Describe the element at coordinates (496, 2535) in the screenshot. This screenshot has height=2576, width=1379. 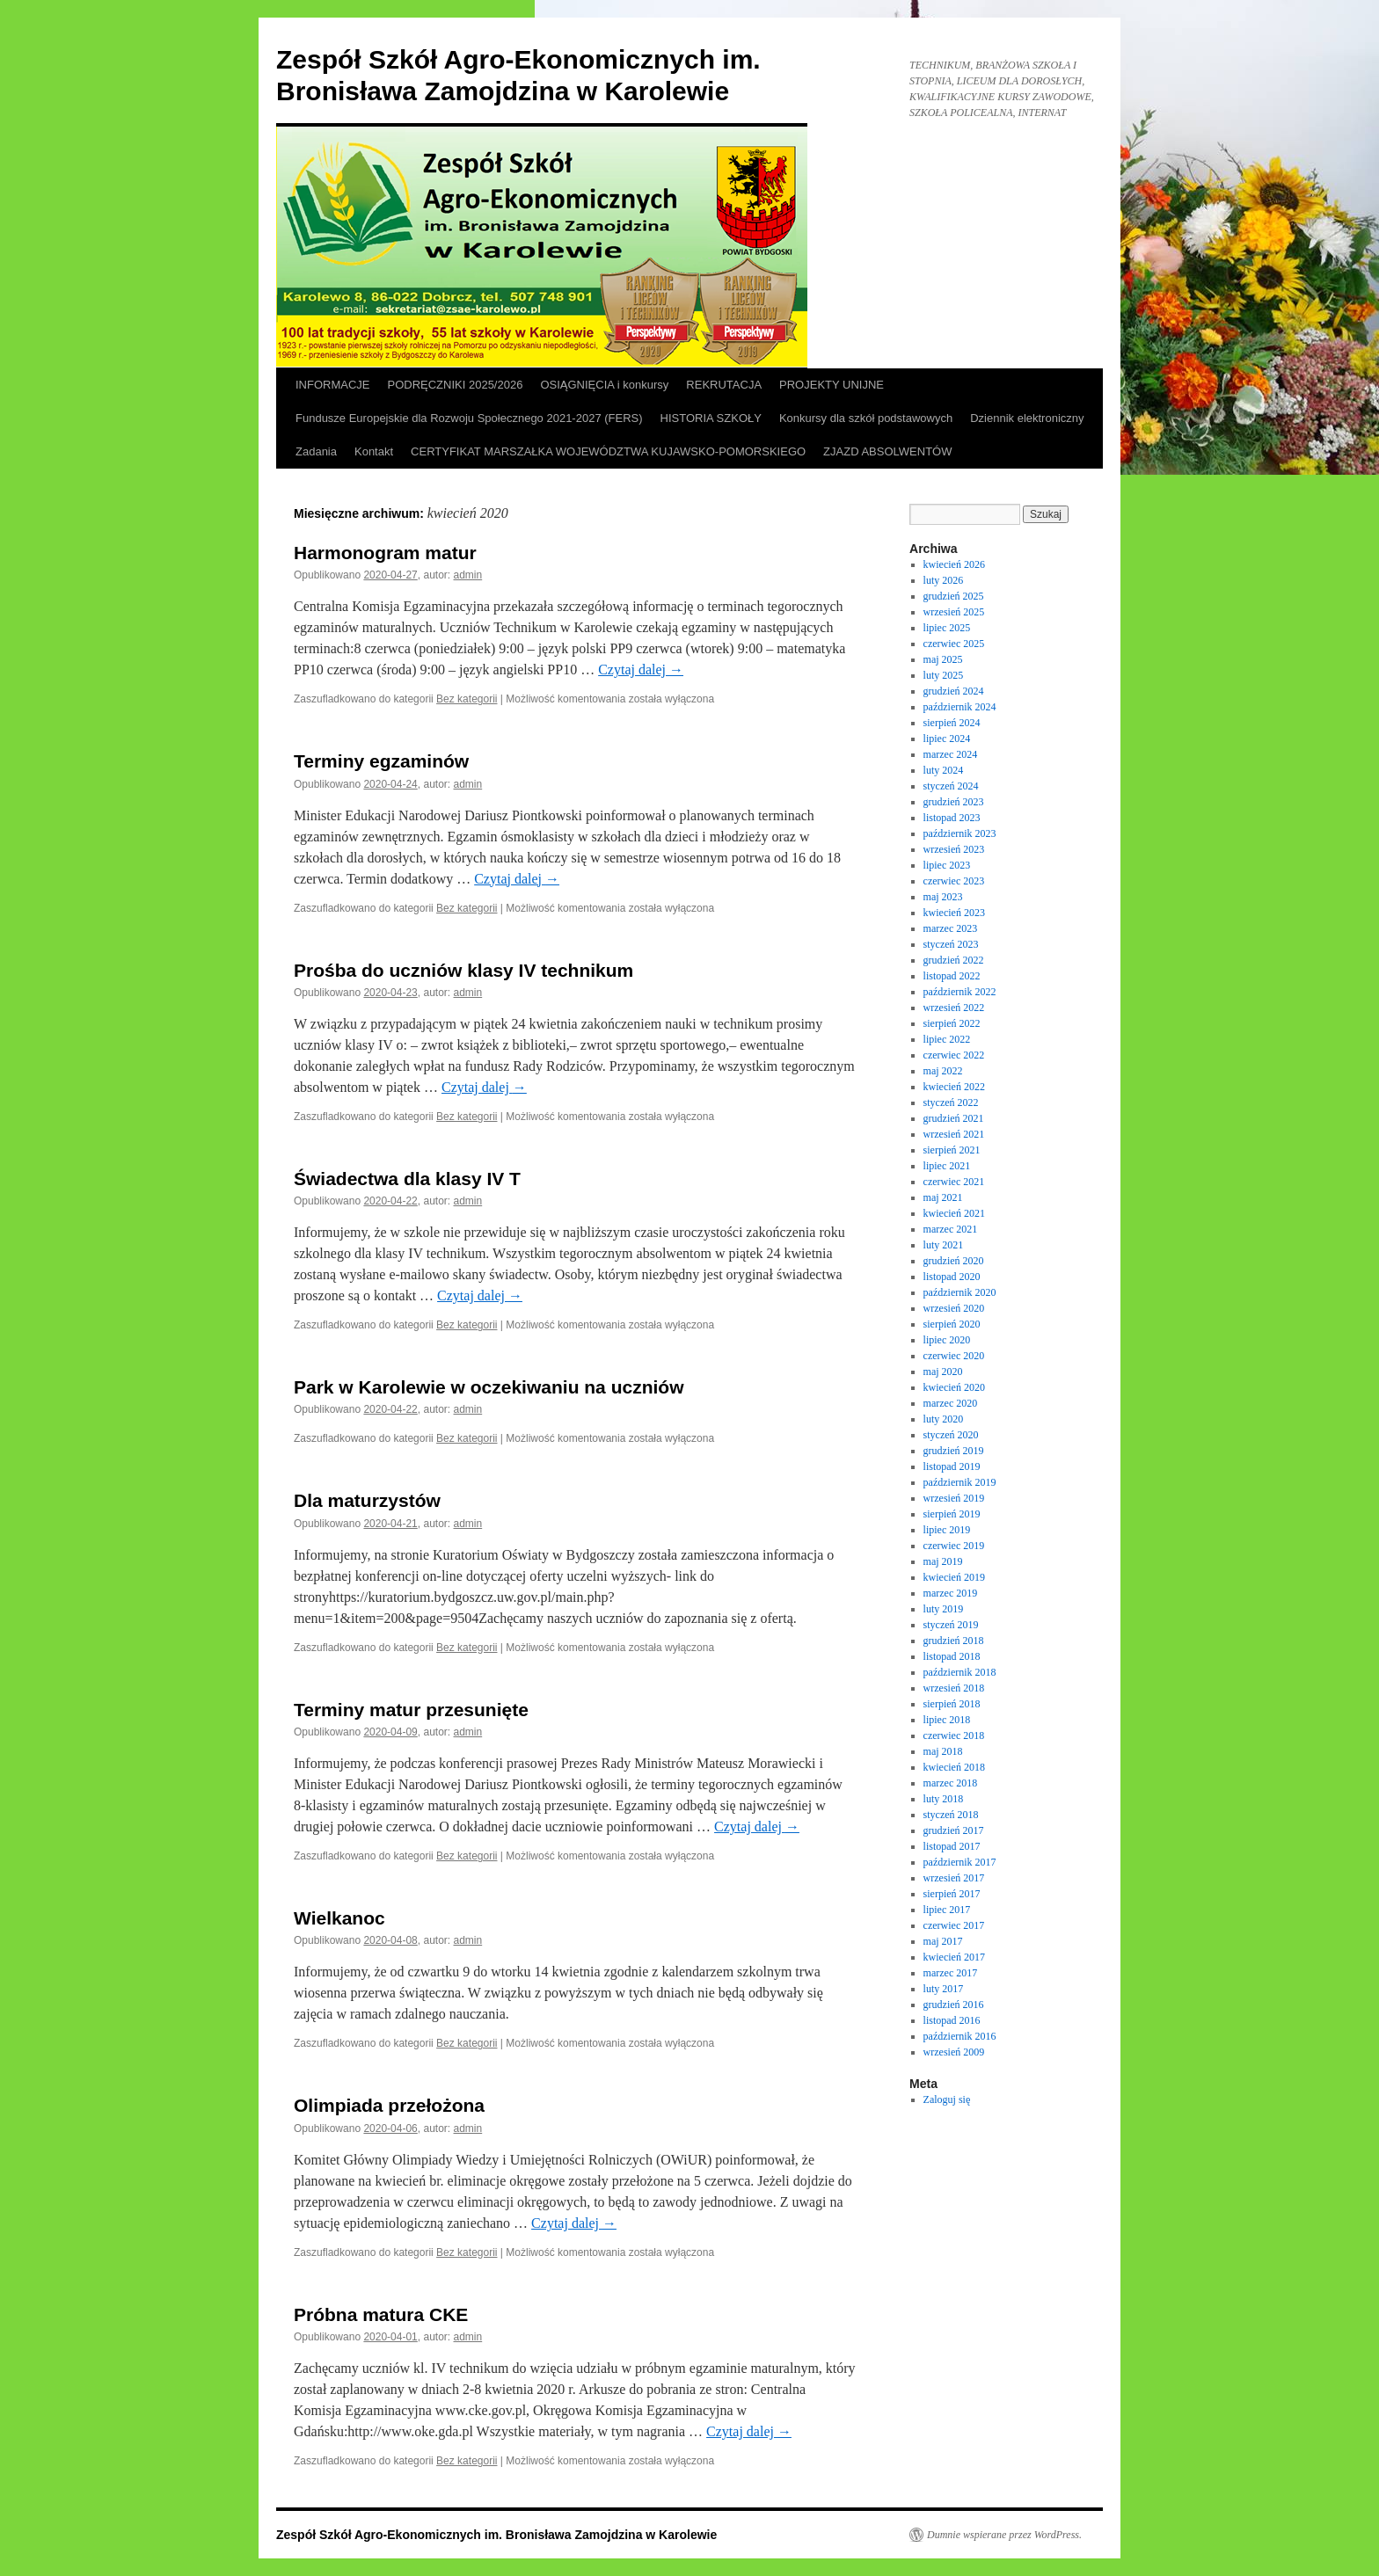
I see `Zespół Szkół Agro-Ekonomicznych im. Bronisława Zamojdzina w Karolewie` at that location.